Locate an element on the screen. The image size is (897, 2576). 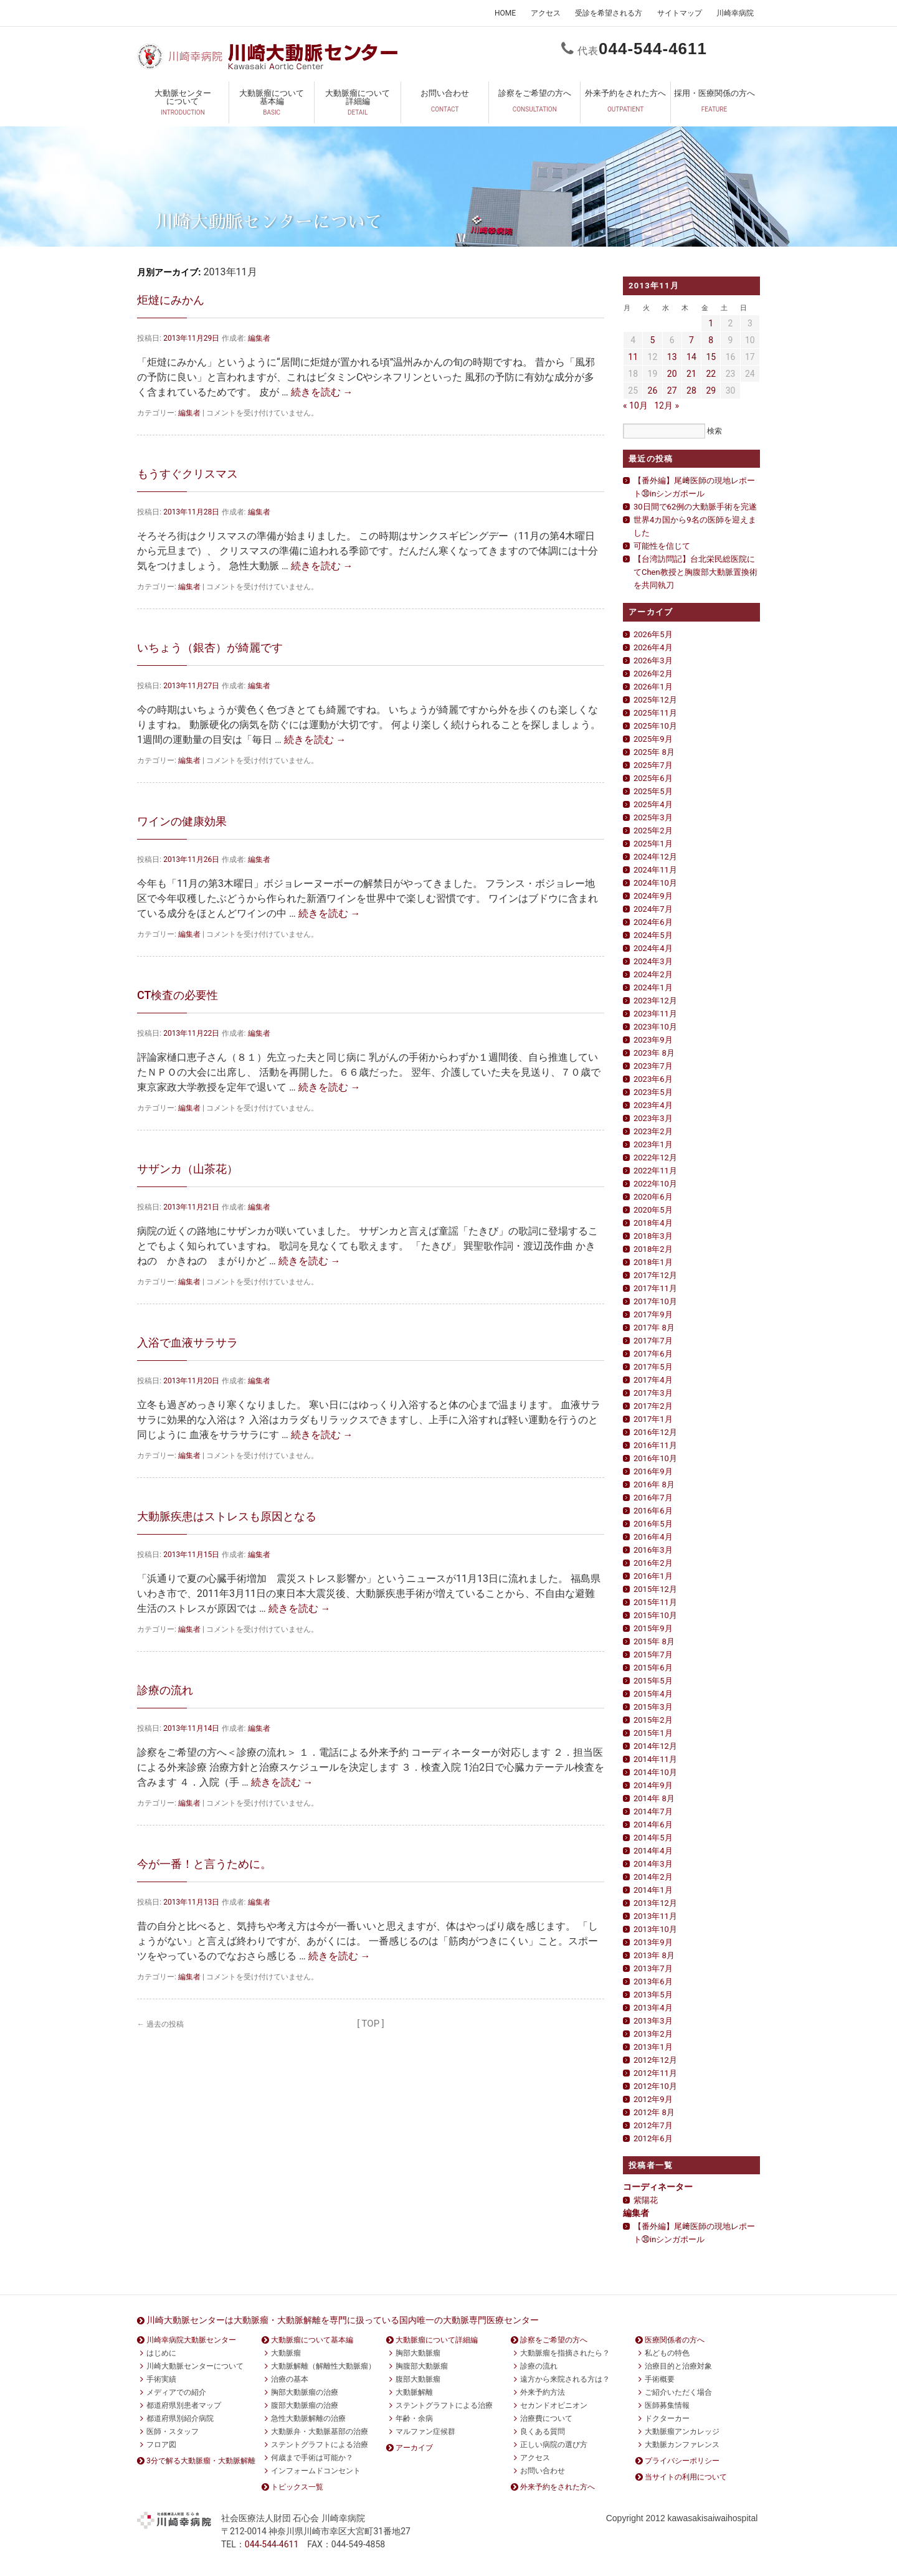
2017年6月 is located at coordinates (653, 1353).